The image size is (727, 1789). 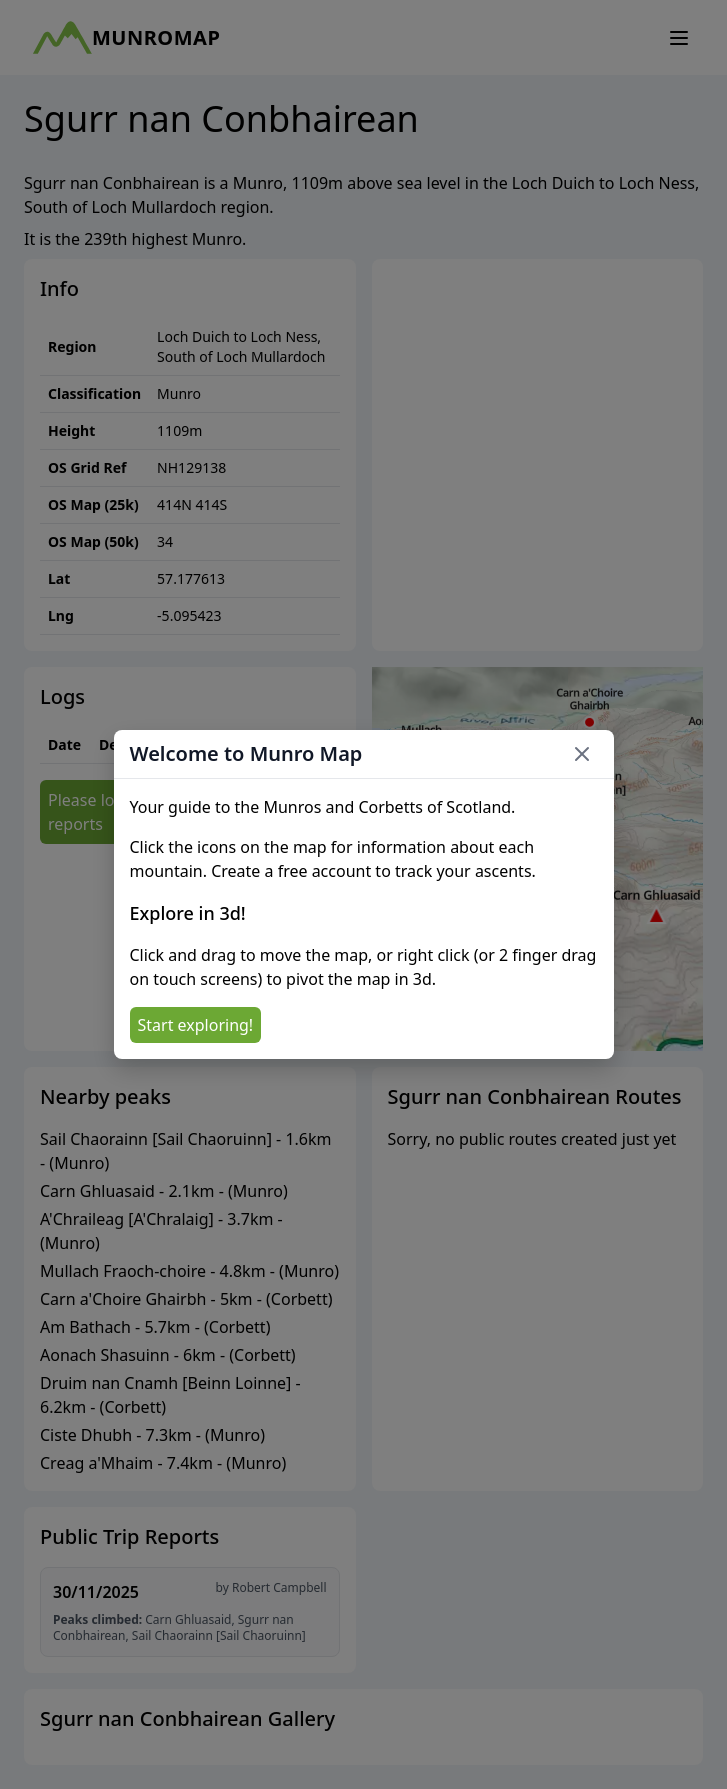 I want to click on Start exploring!, so click(x=196, y=1025).